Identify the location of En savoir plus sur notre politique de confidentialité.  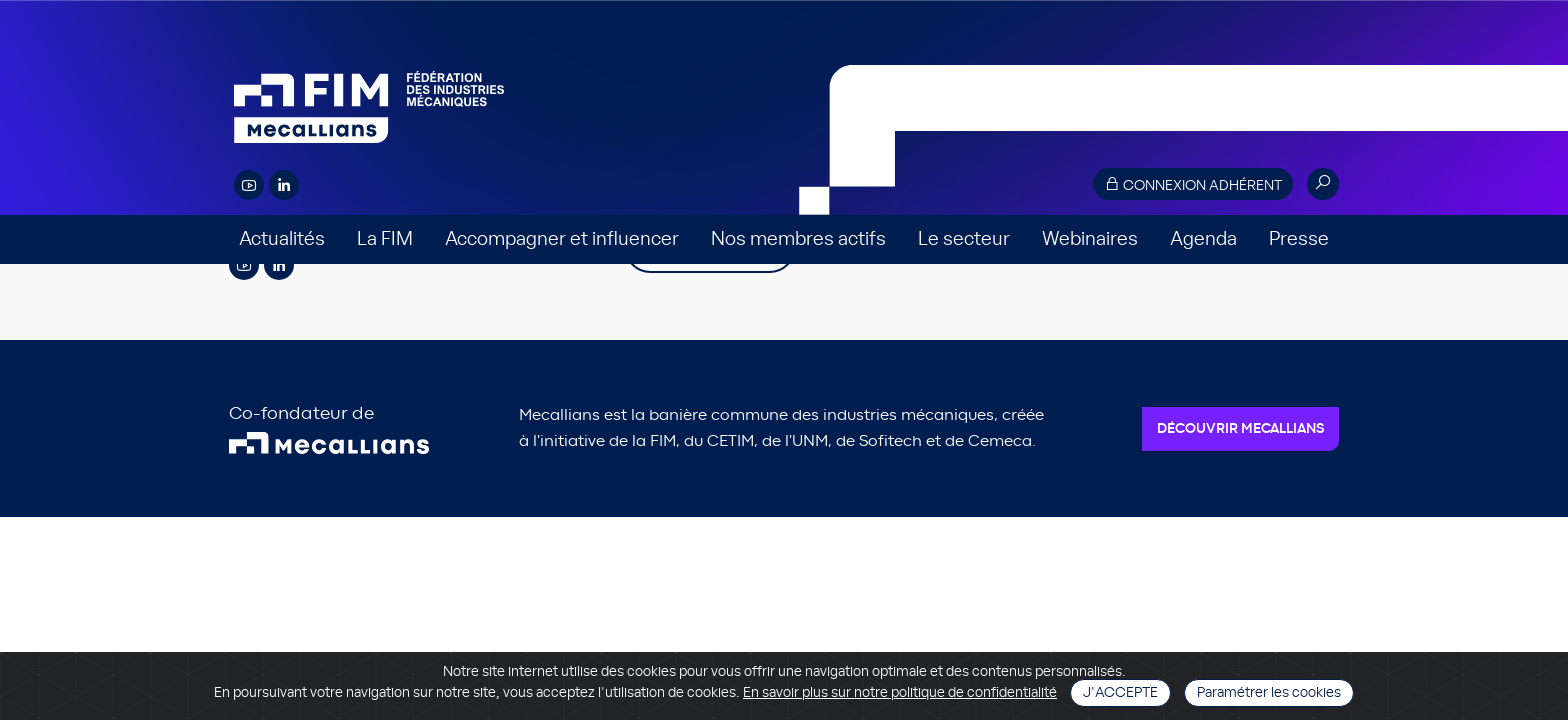
(900, 693).